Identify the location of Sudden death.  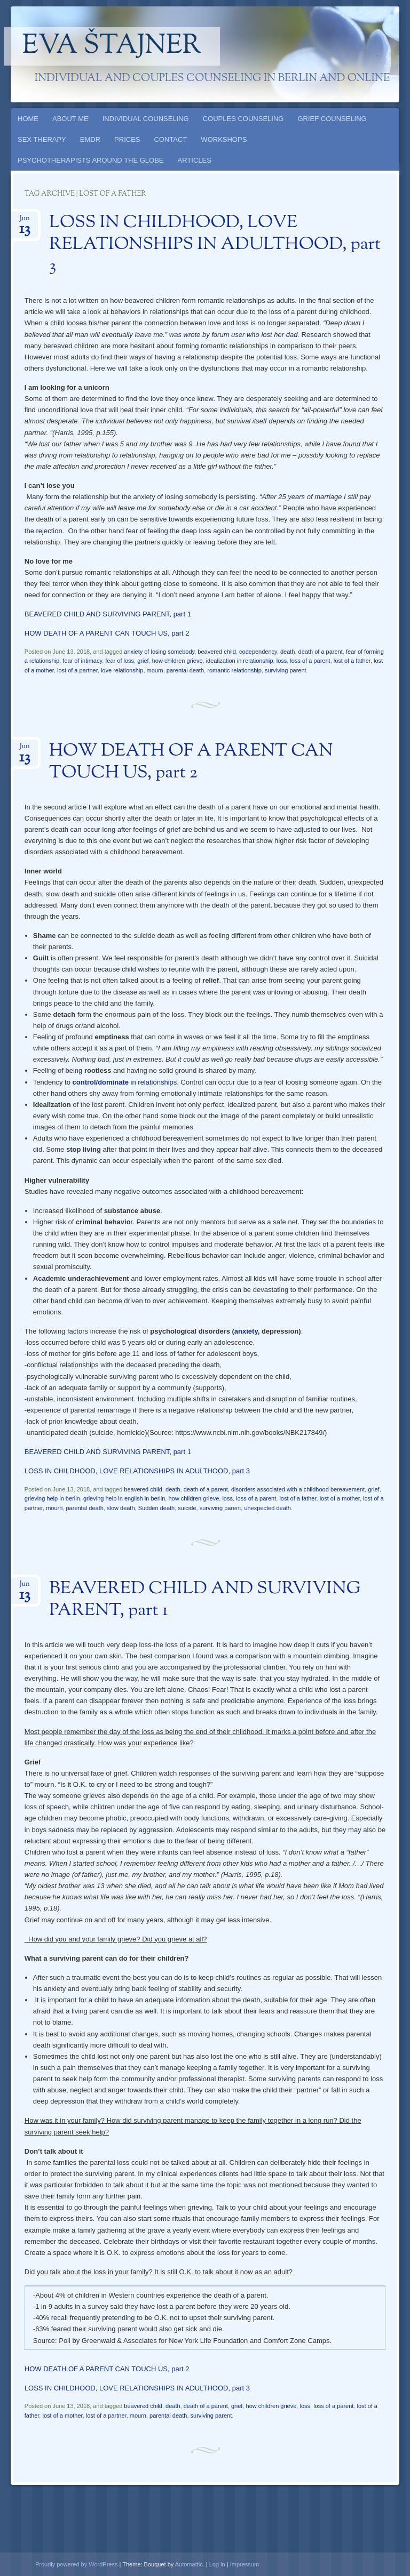
(156, 1508).